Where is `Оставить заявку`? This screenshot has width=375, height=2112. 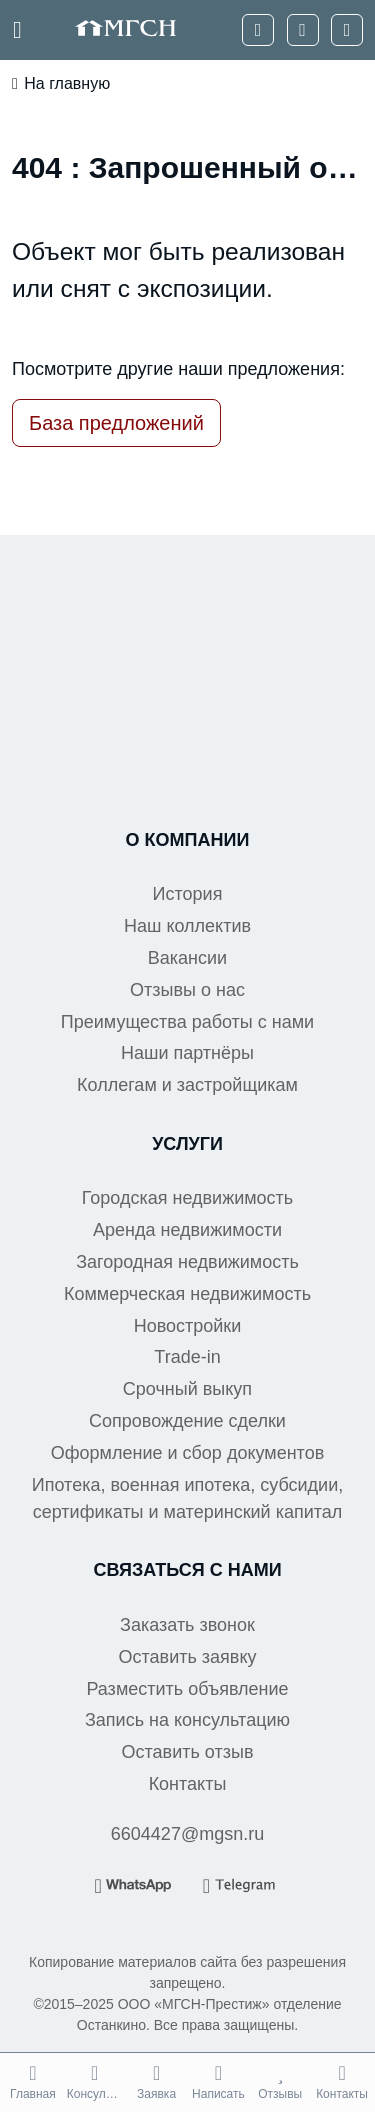 Оставить заявку is located at coordinates (188, 1657).